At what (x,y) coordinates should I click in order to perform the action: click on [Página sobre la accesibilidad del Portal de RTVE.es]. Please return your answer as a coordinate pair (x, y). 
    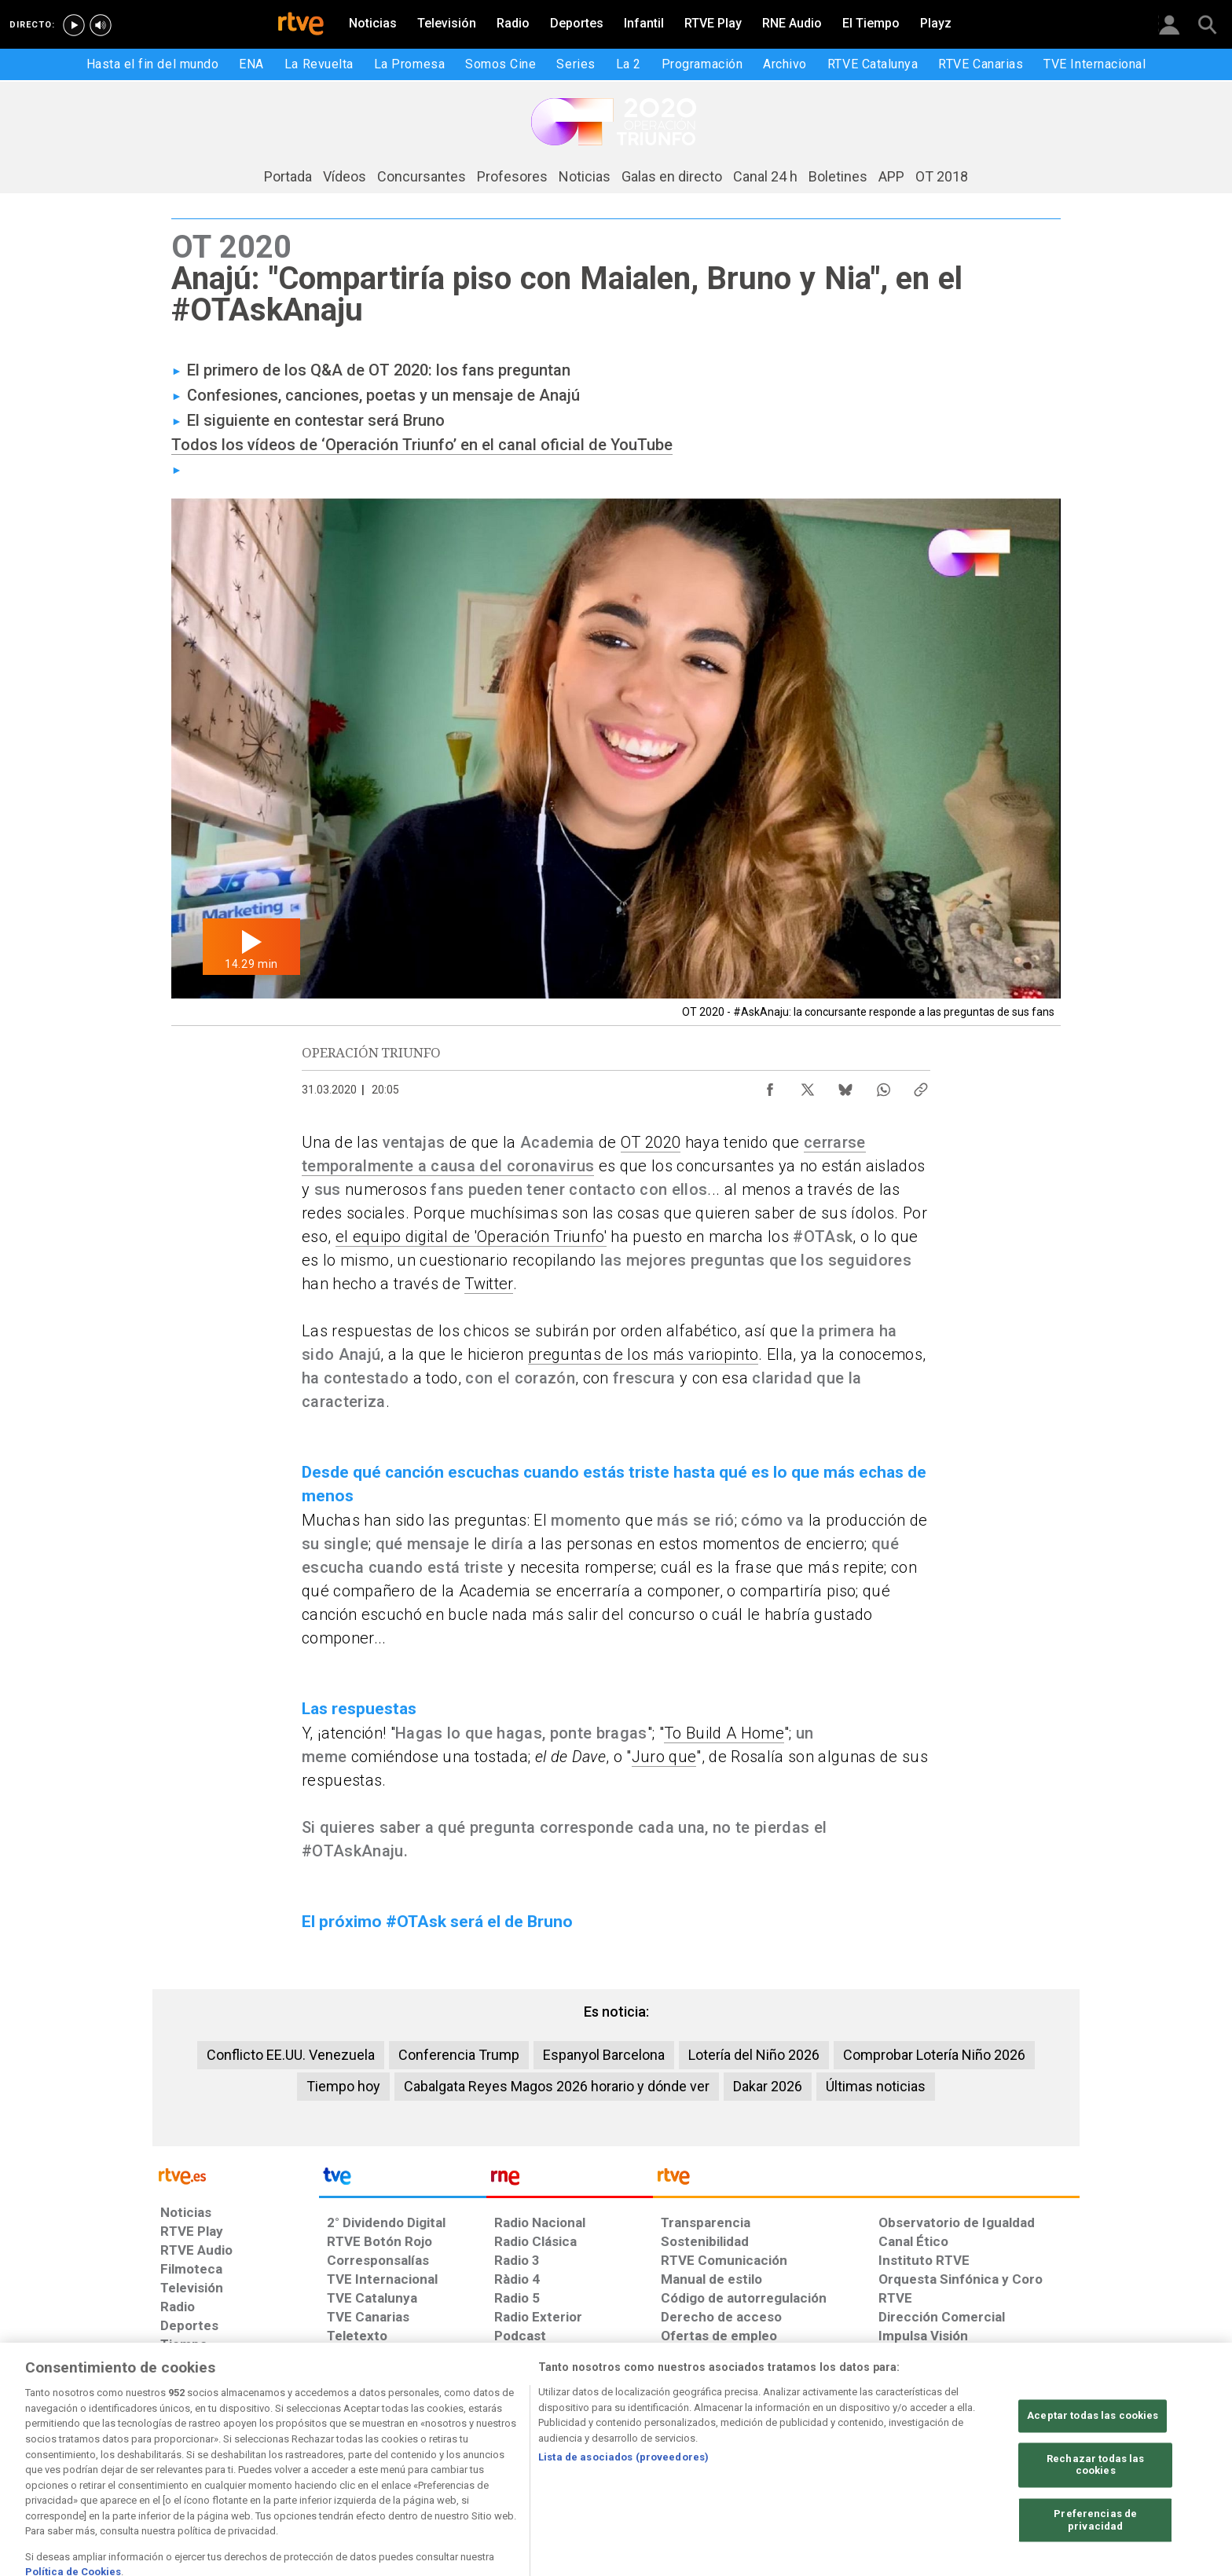
    Looking at the image, I should click on (616, 2439).